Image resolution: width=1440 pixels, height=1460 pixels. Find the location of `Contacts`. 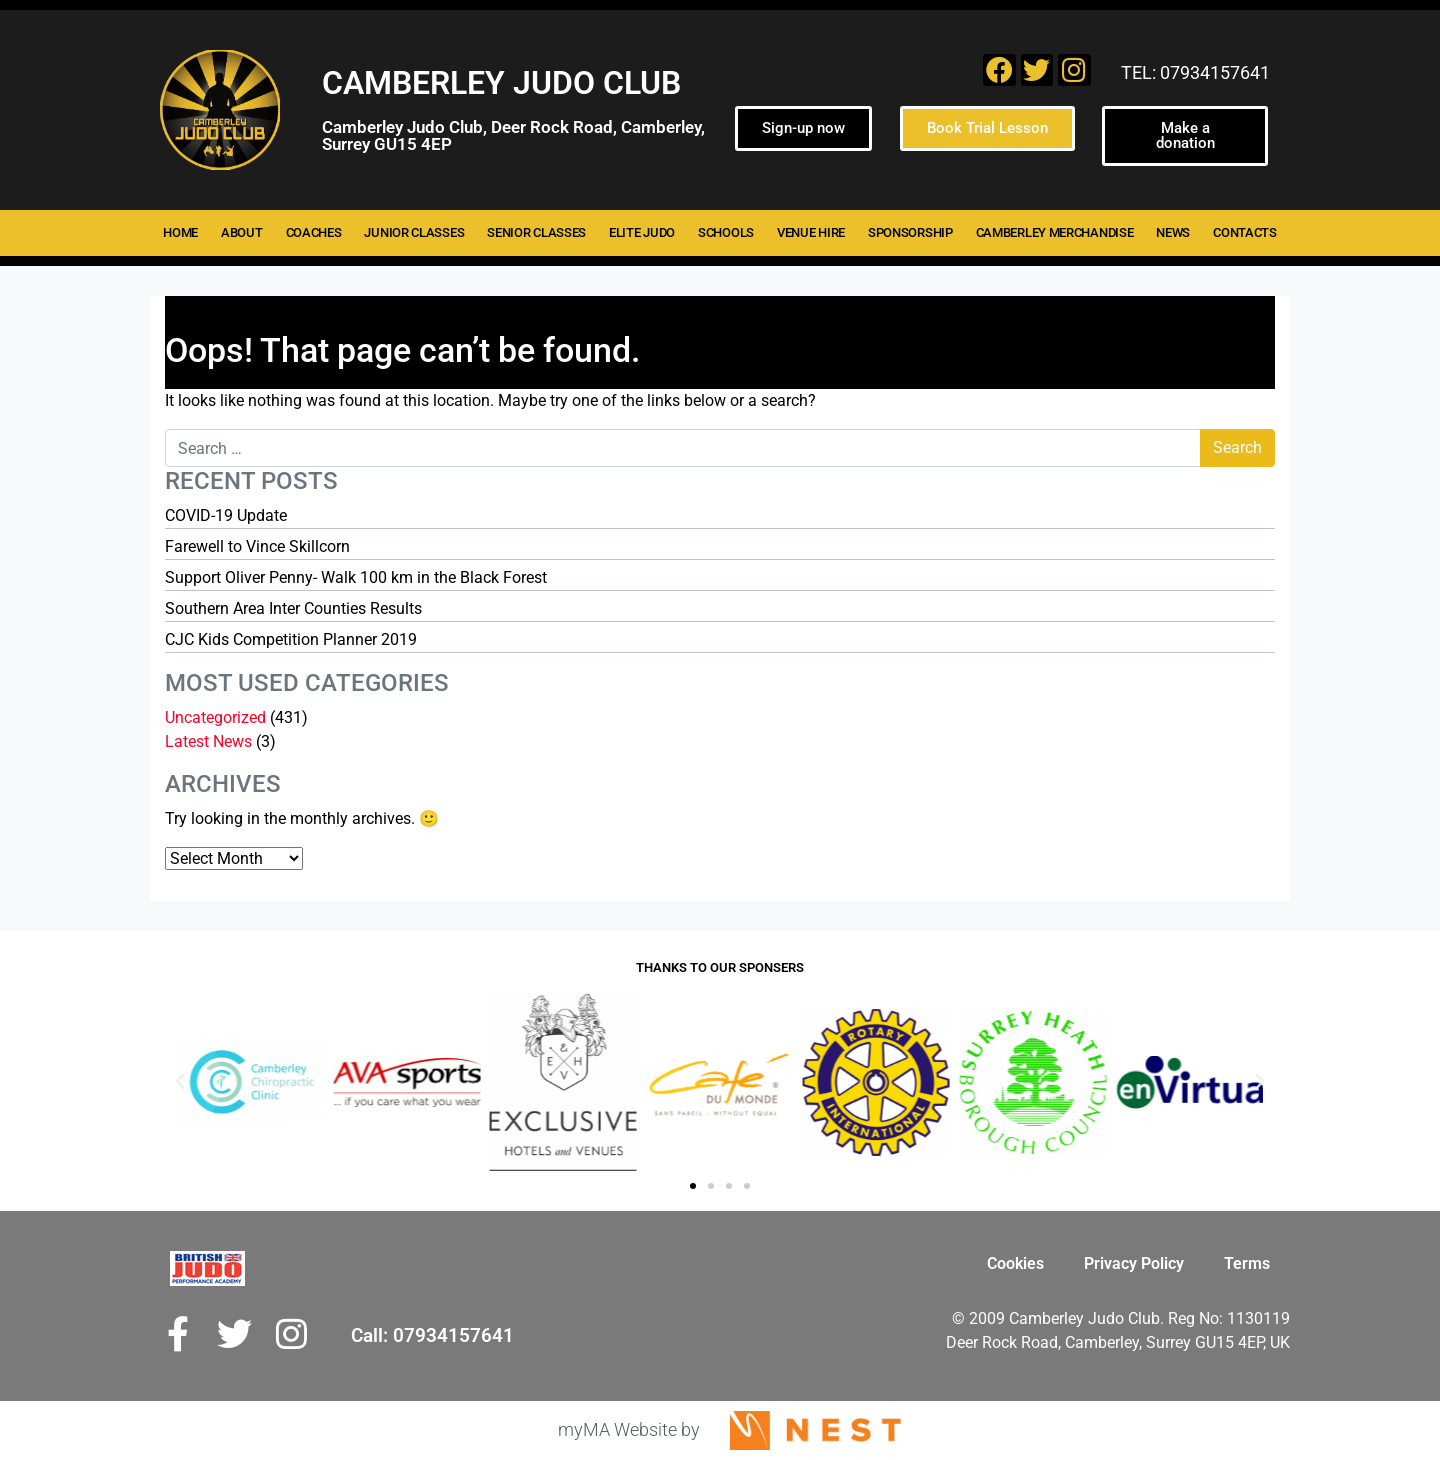

Contacts is located at coordinates (1245, 232).